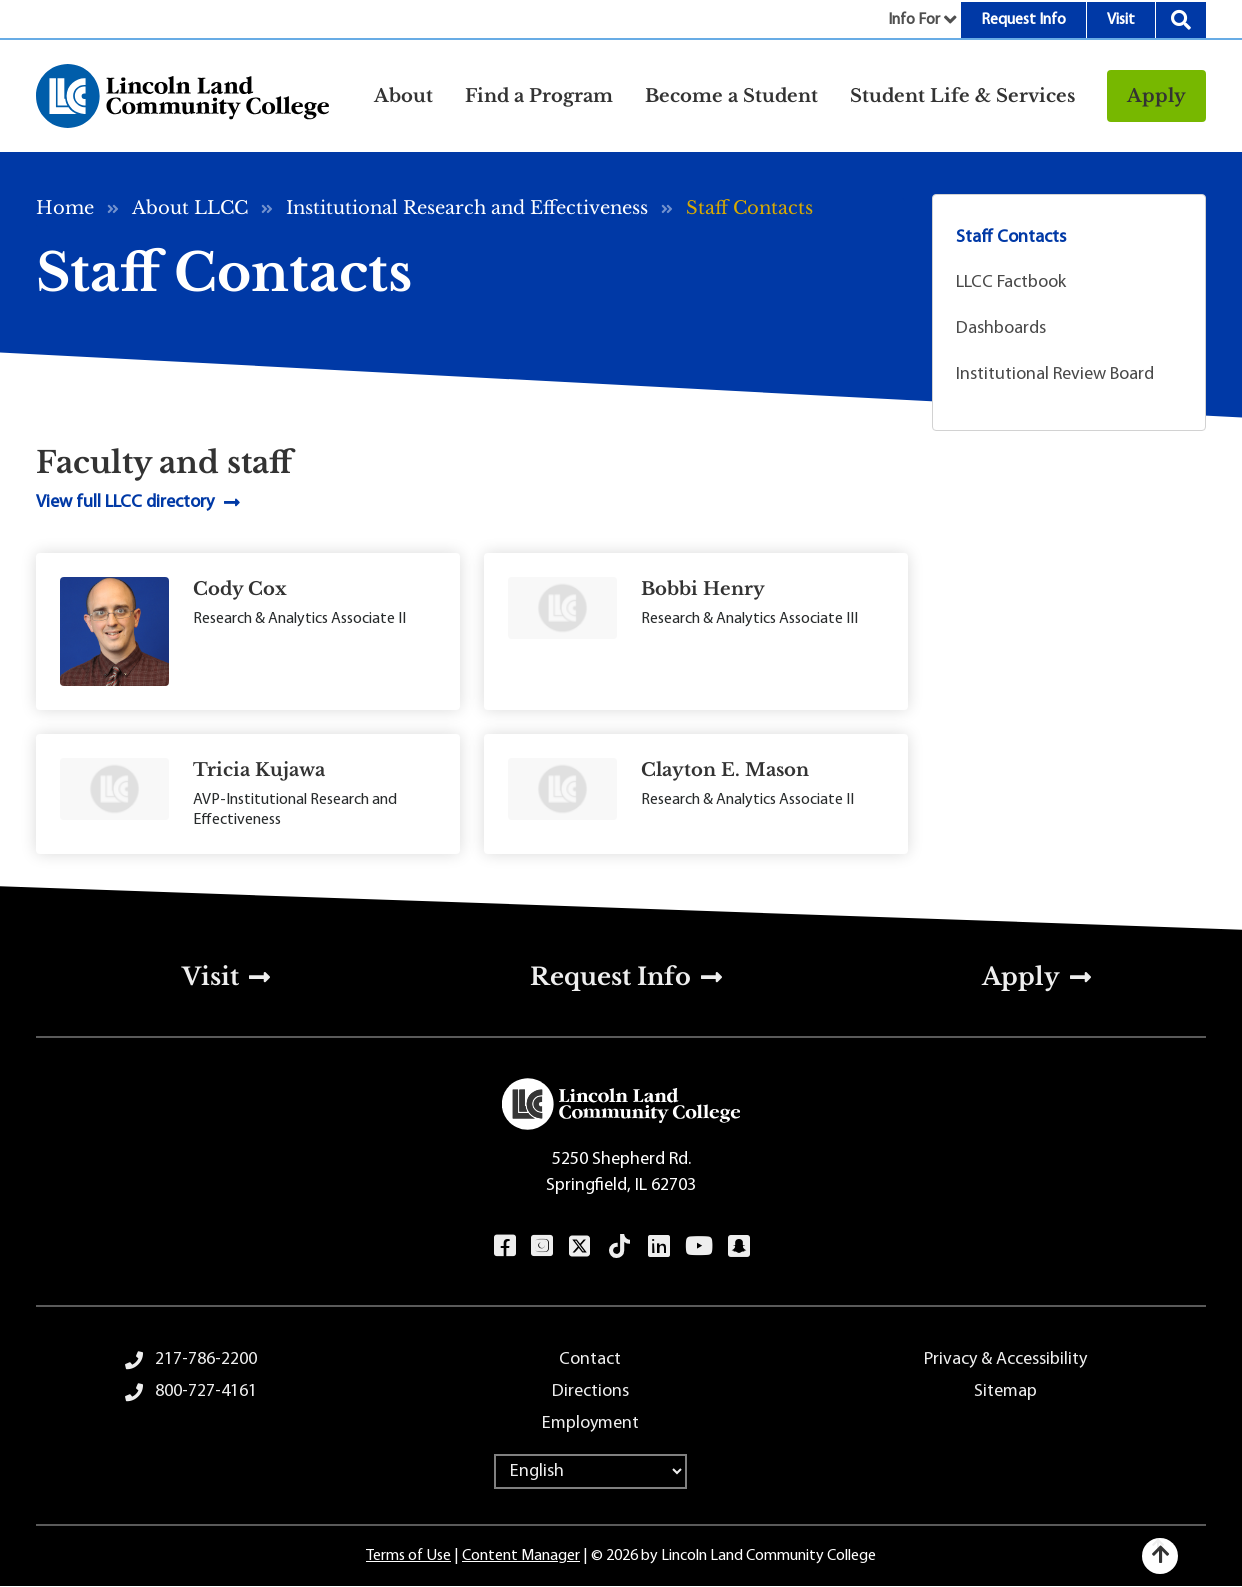  I want to click on LinkedIn, so click(658, 1246).